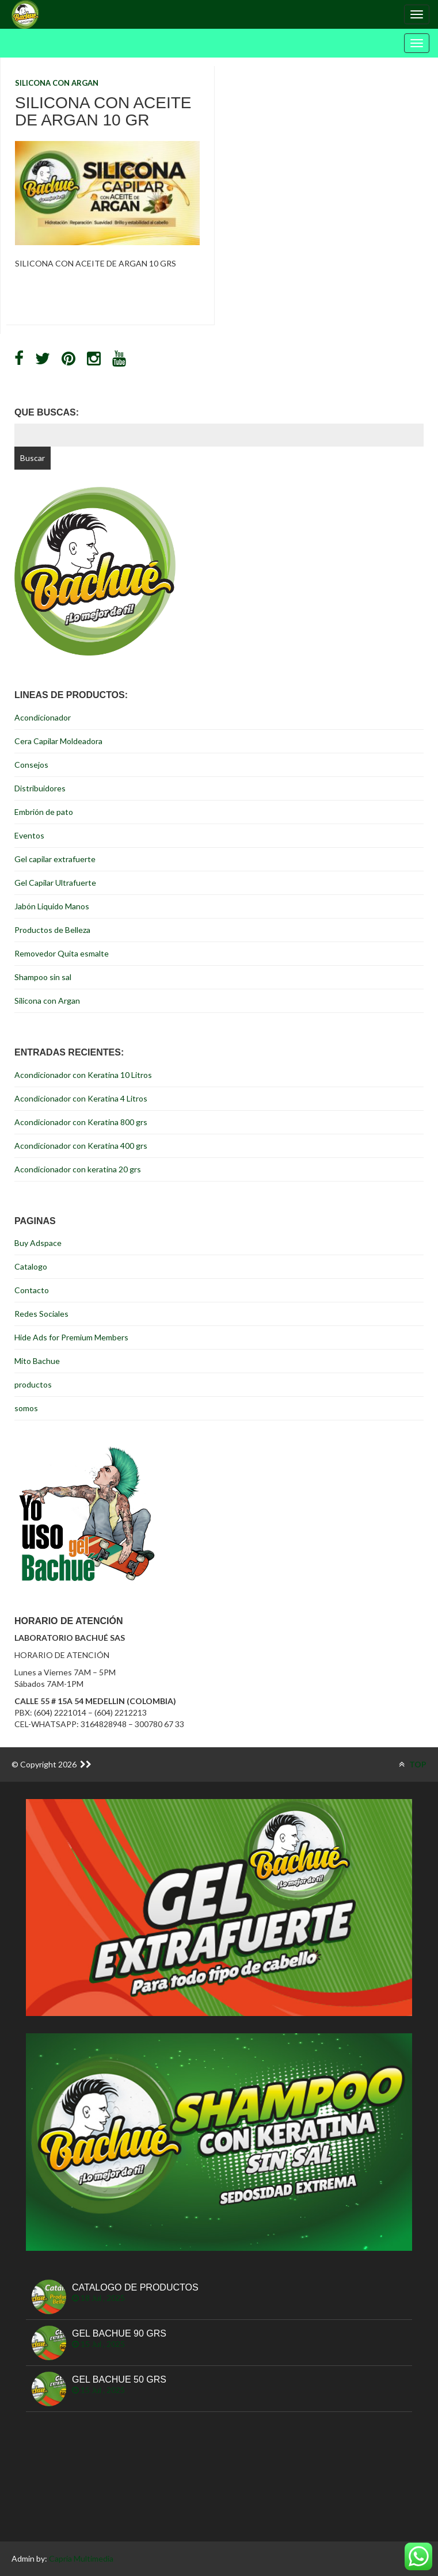 The height and width of the screenshot is (2576, 438). Describe the element at coordinates (81, 2558) in the screenshot. I see `Capria Multimedia` at that location.